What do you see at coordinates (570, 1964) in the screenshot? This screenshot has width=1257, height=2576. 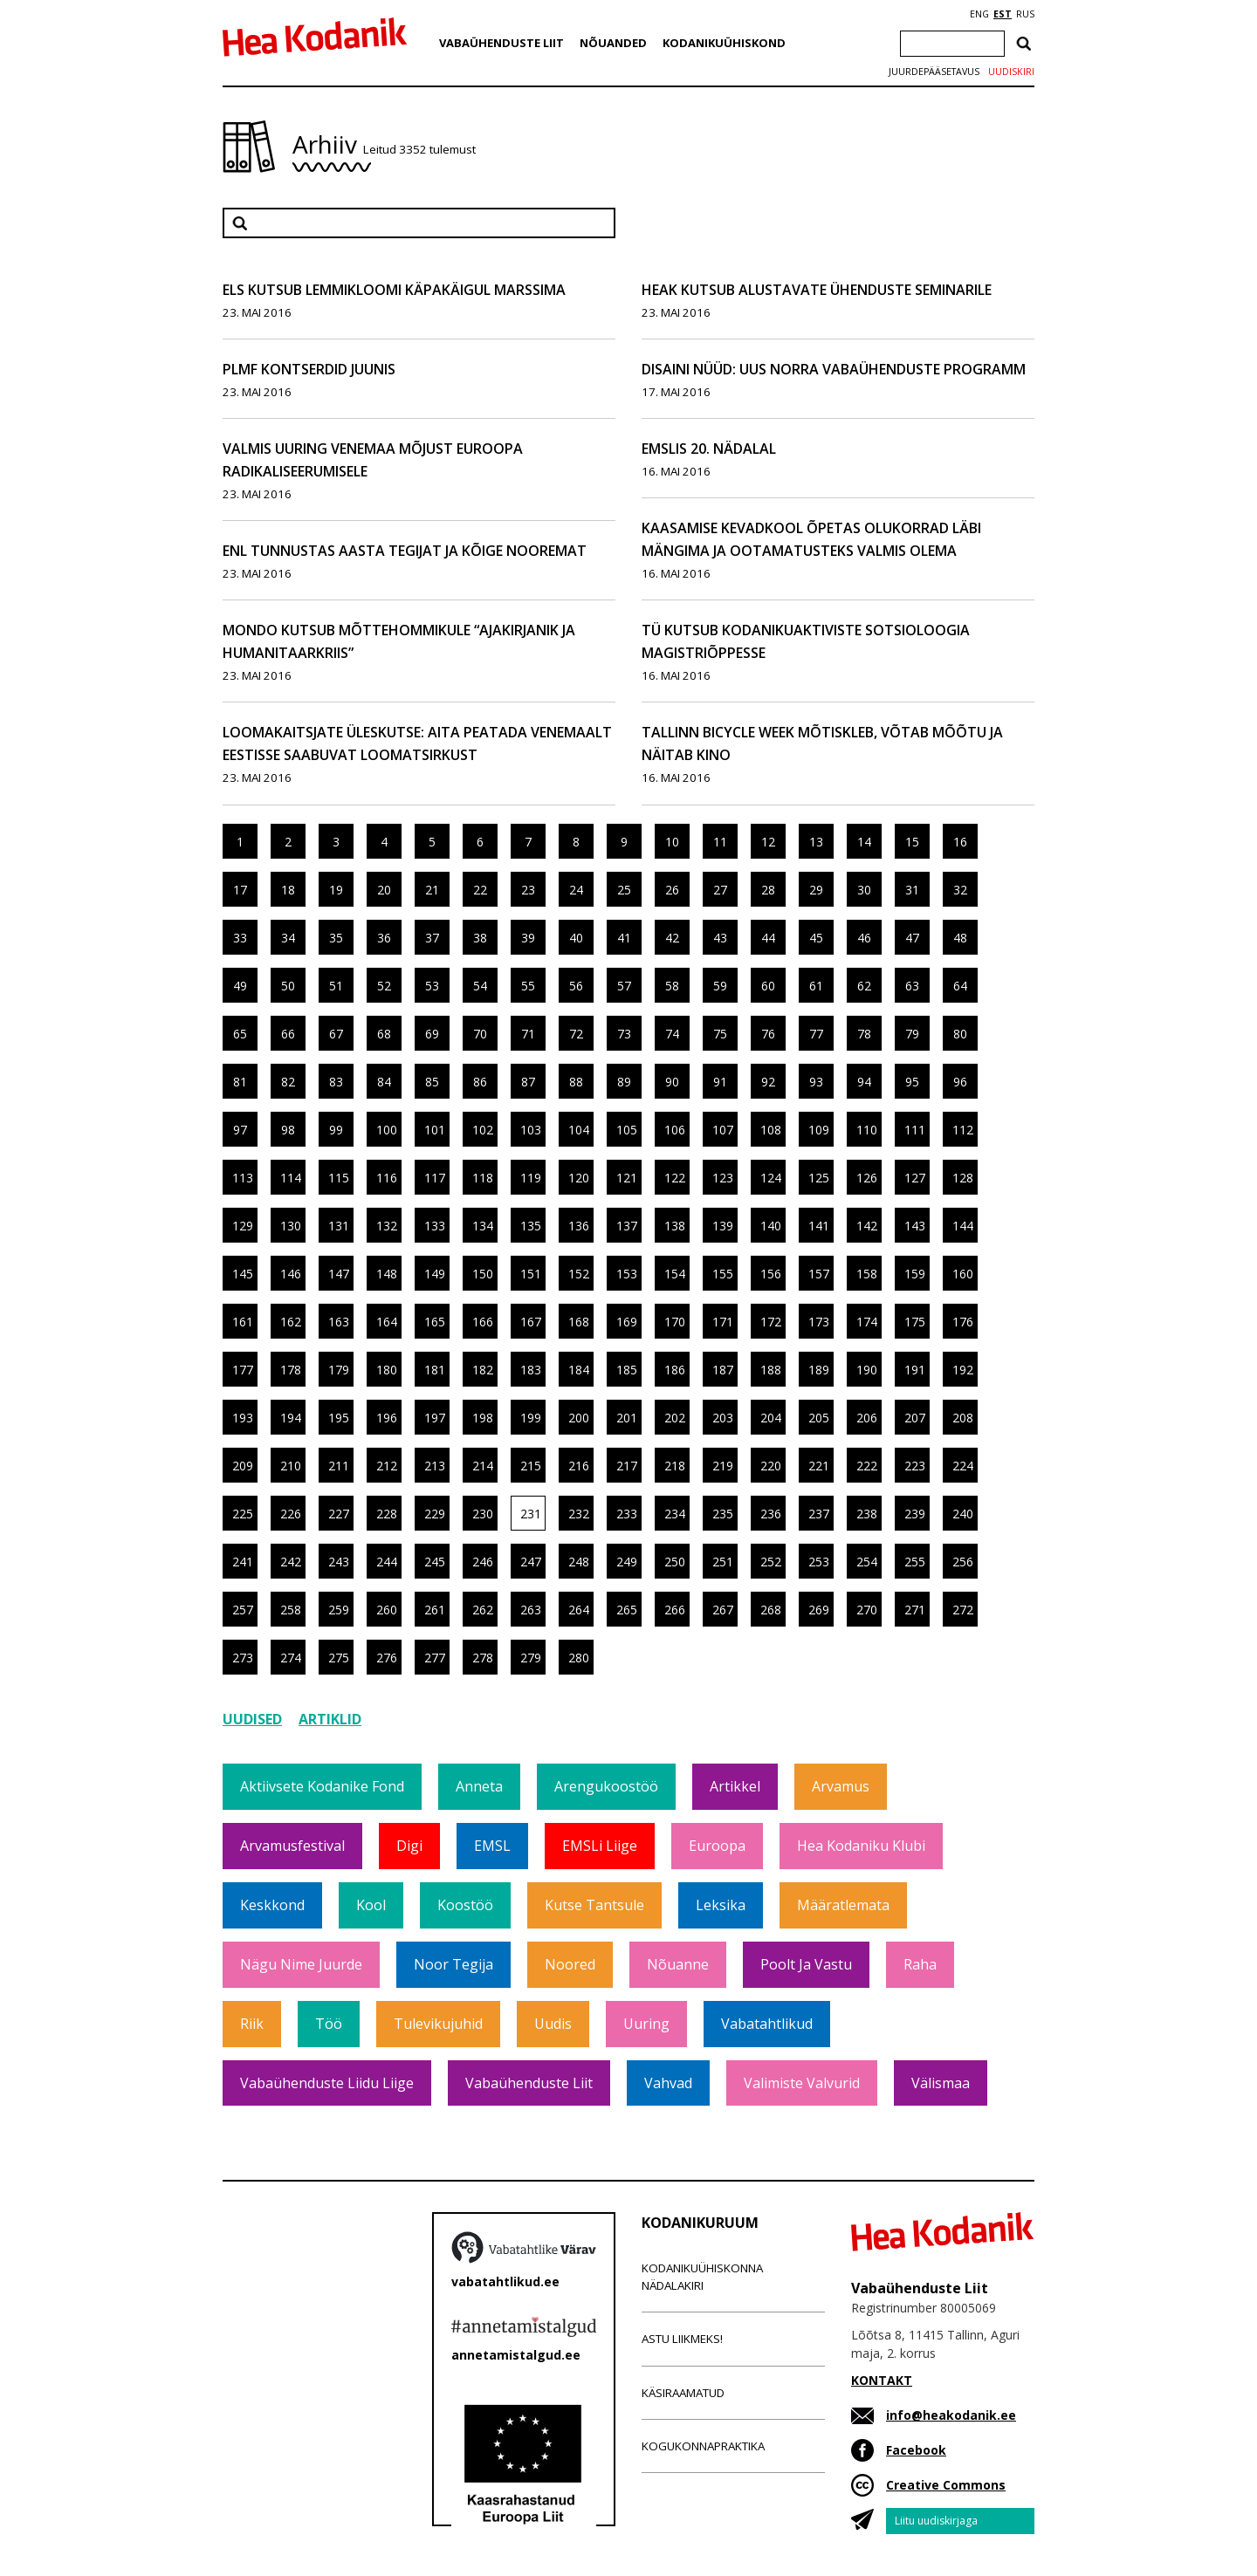 I see `Noored` at bounding box center [570, 1964].